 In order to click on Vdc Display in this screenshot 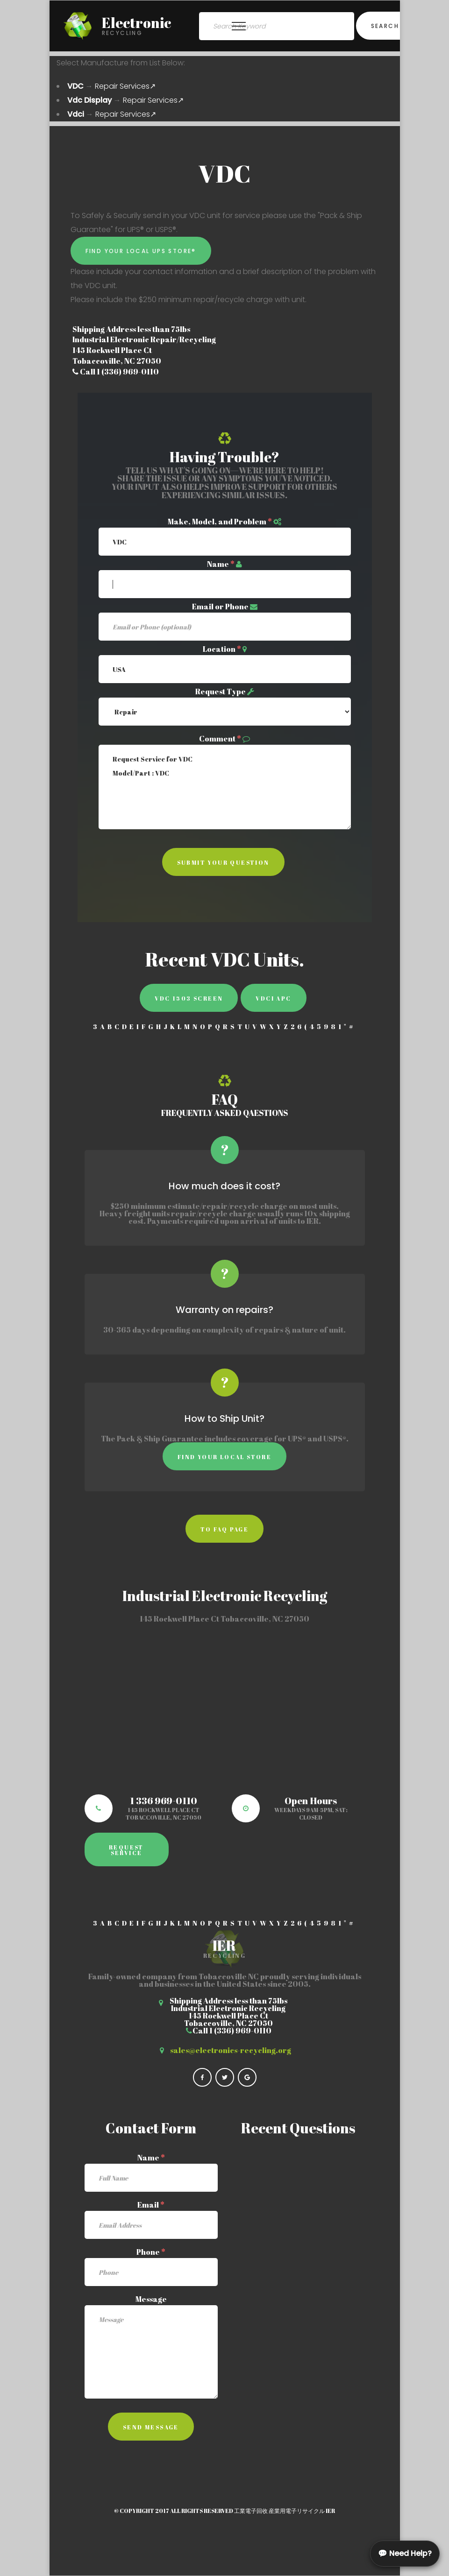, I will do `click(89, 100)`.